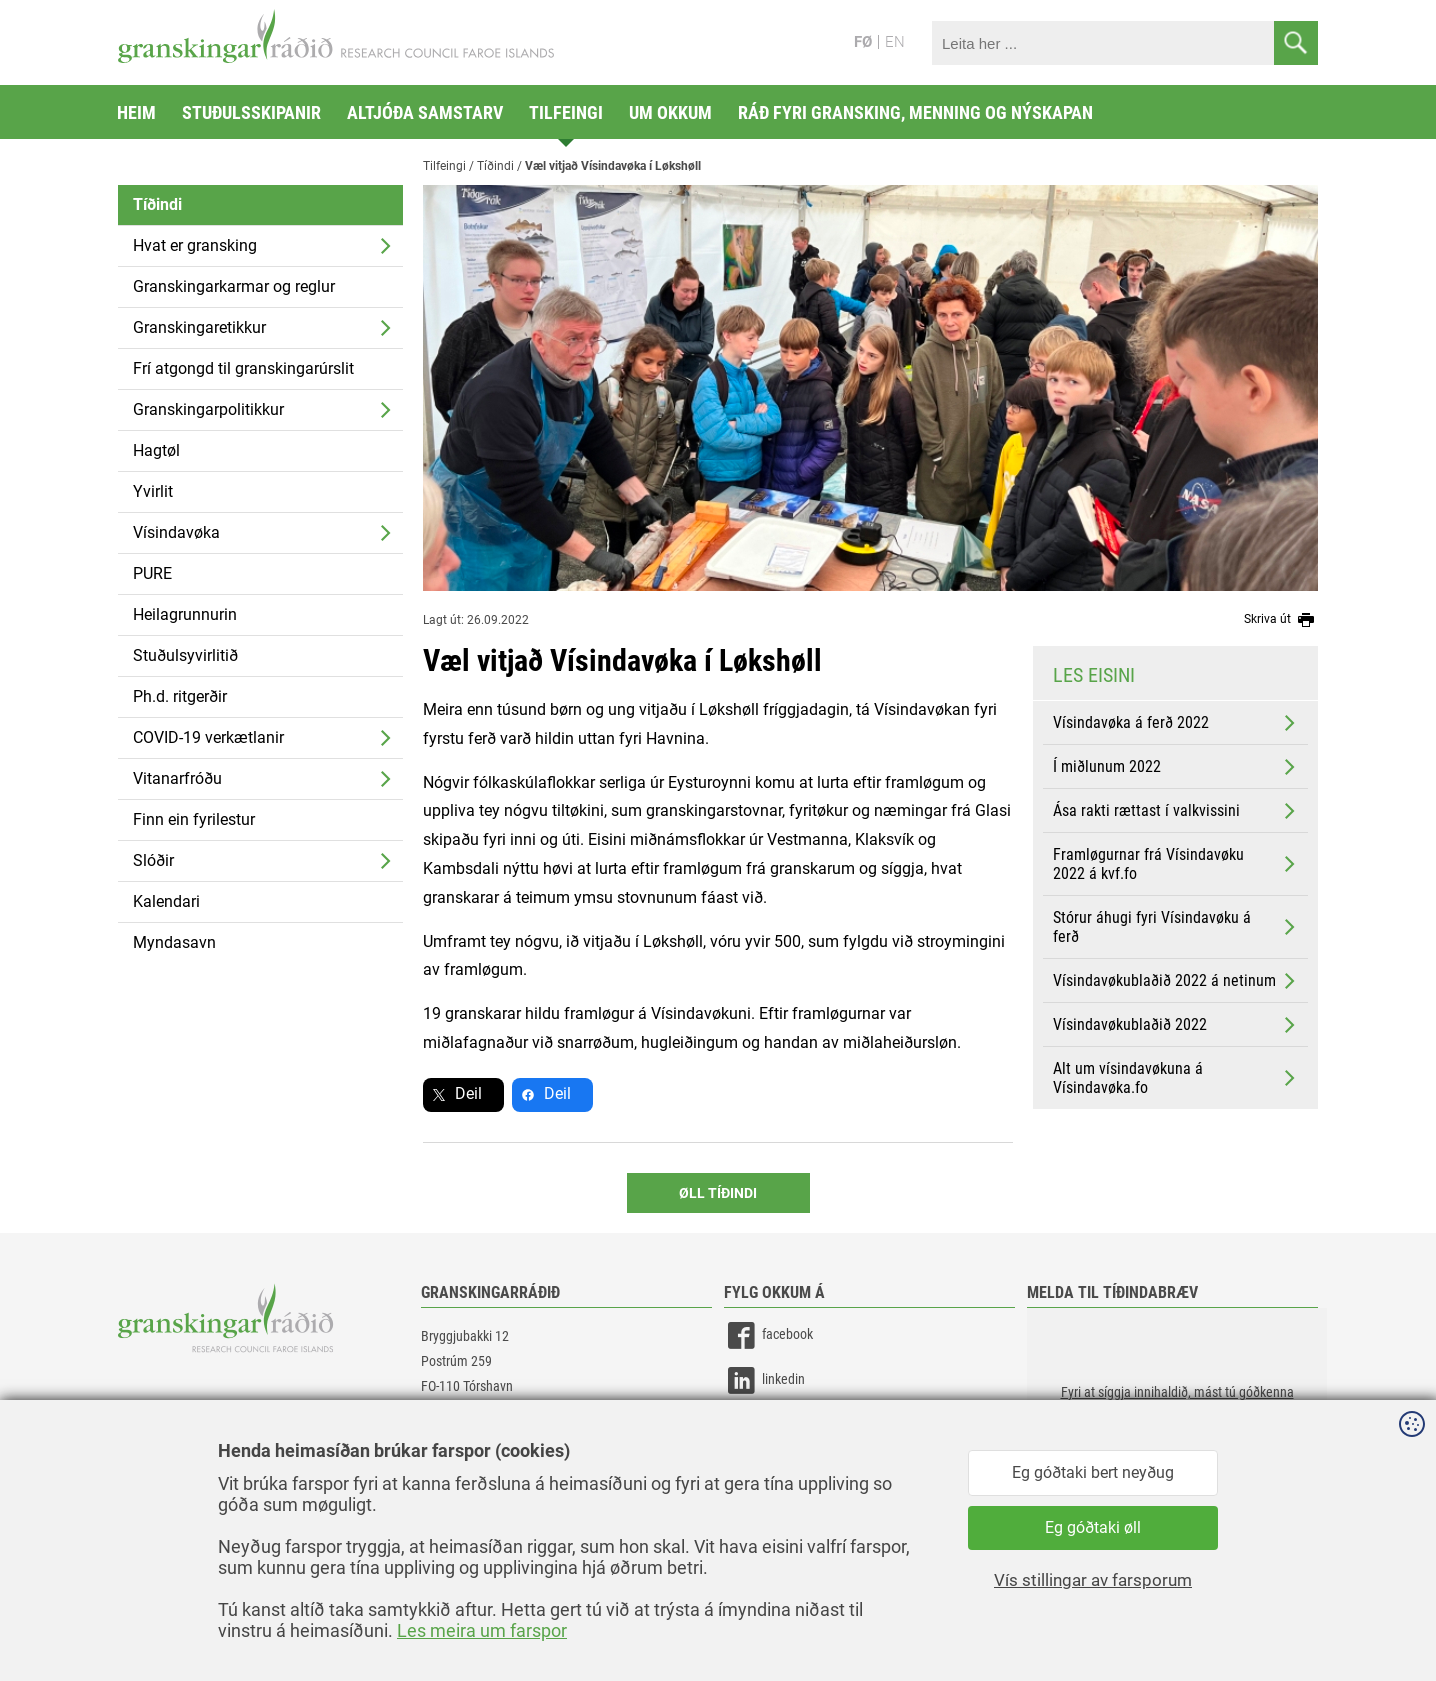 Image resolution: width=1436 pixels, height=1681 pixels. What do you see at coordinates (174, 942) in the screenshot?
I see `Myndasavn` at bounding box center [174, 942].